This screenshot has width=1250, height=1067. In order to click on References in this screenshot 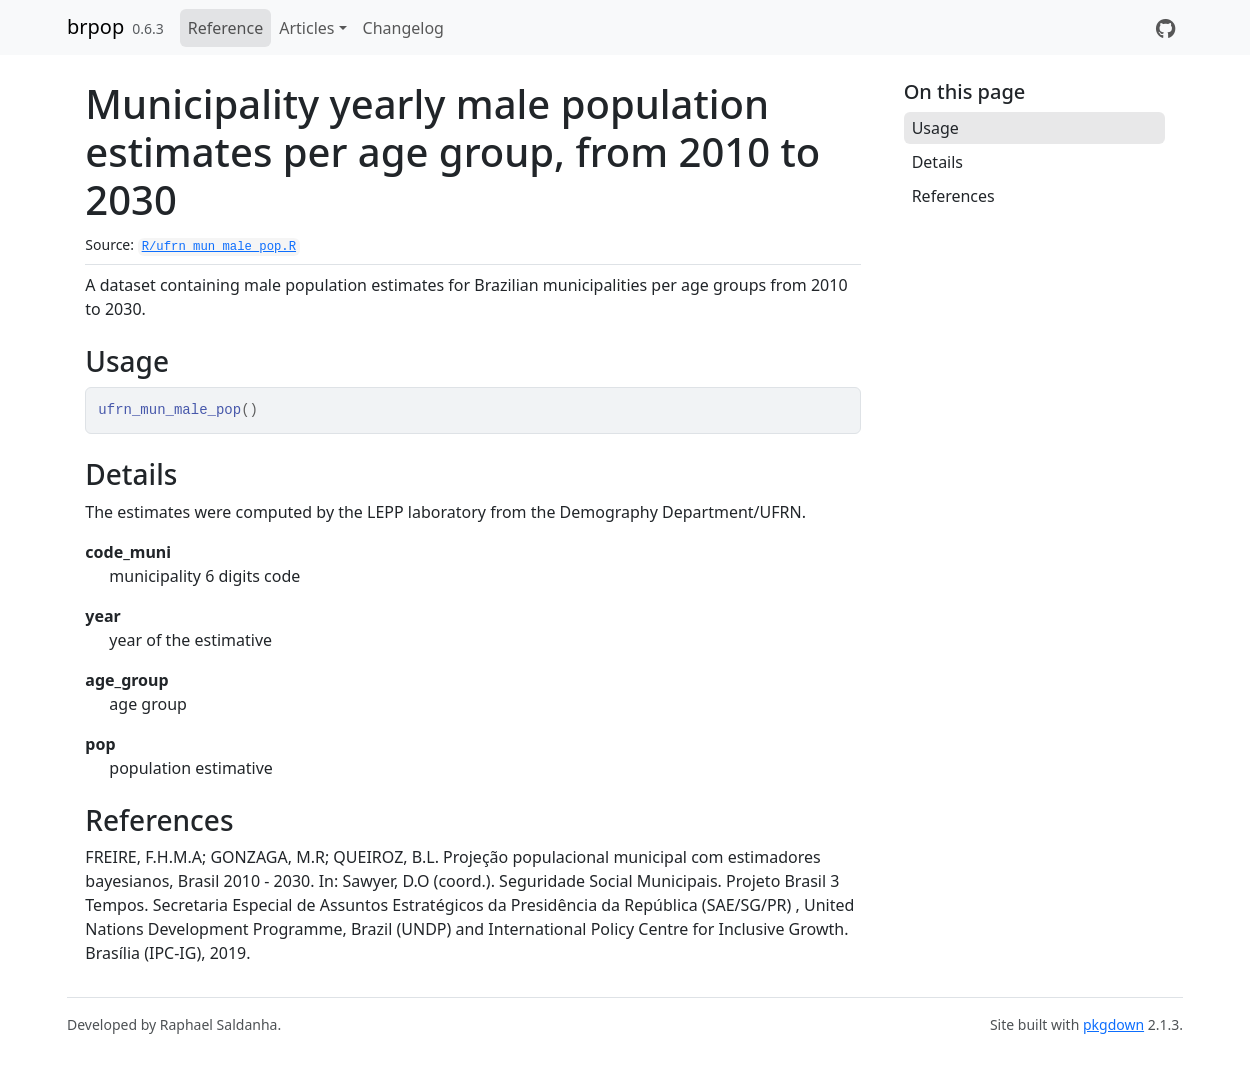, I will do `click(953, 196)`.